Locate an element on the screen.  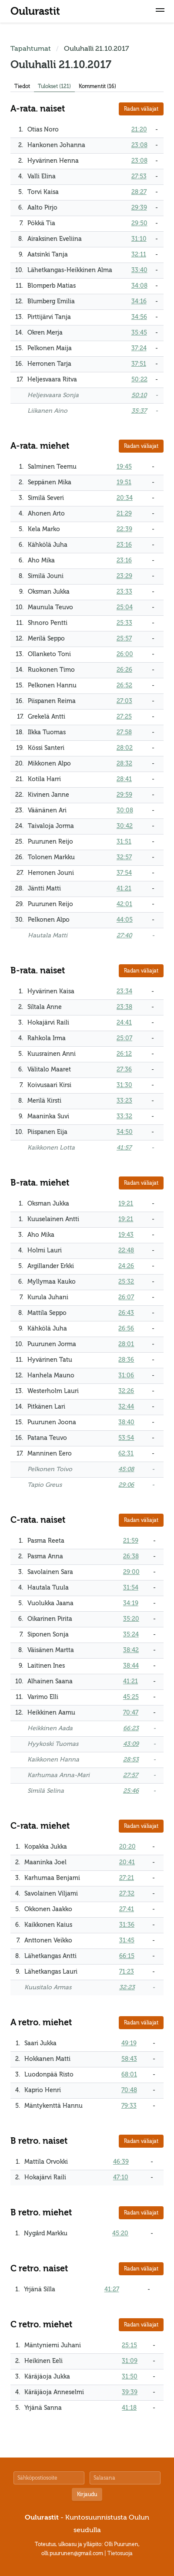
Tiedot is located at coordinates (22, 86).